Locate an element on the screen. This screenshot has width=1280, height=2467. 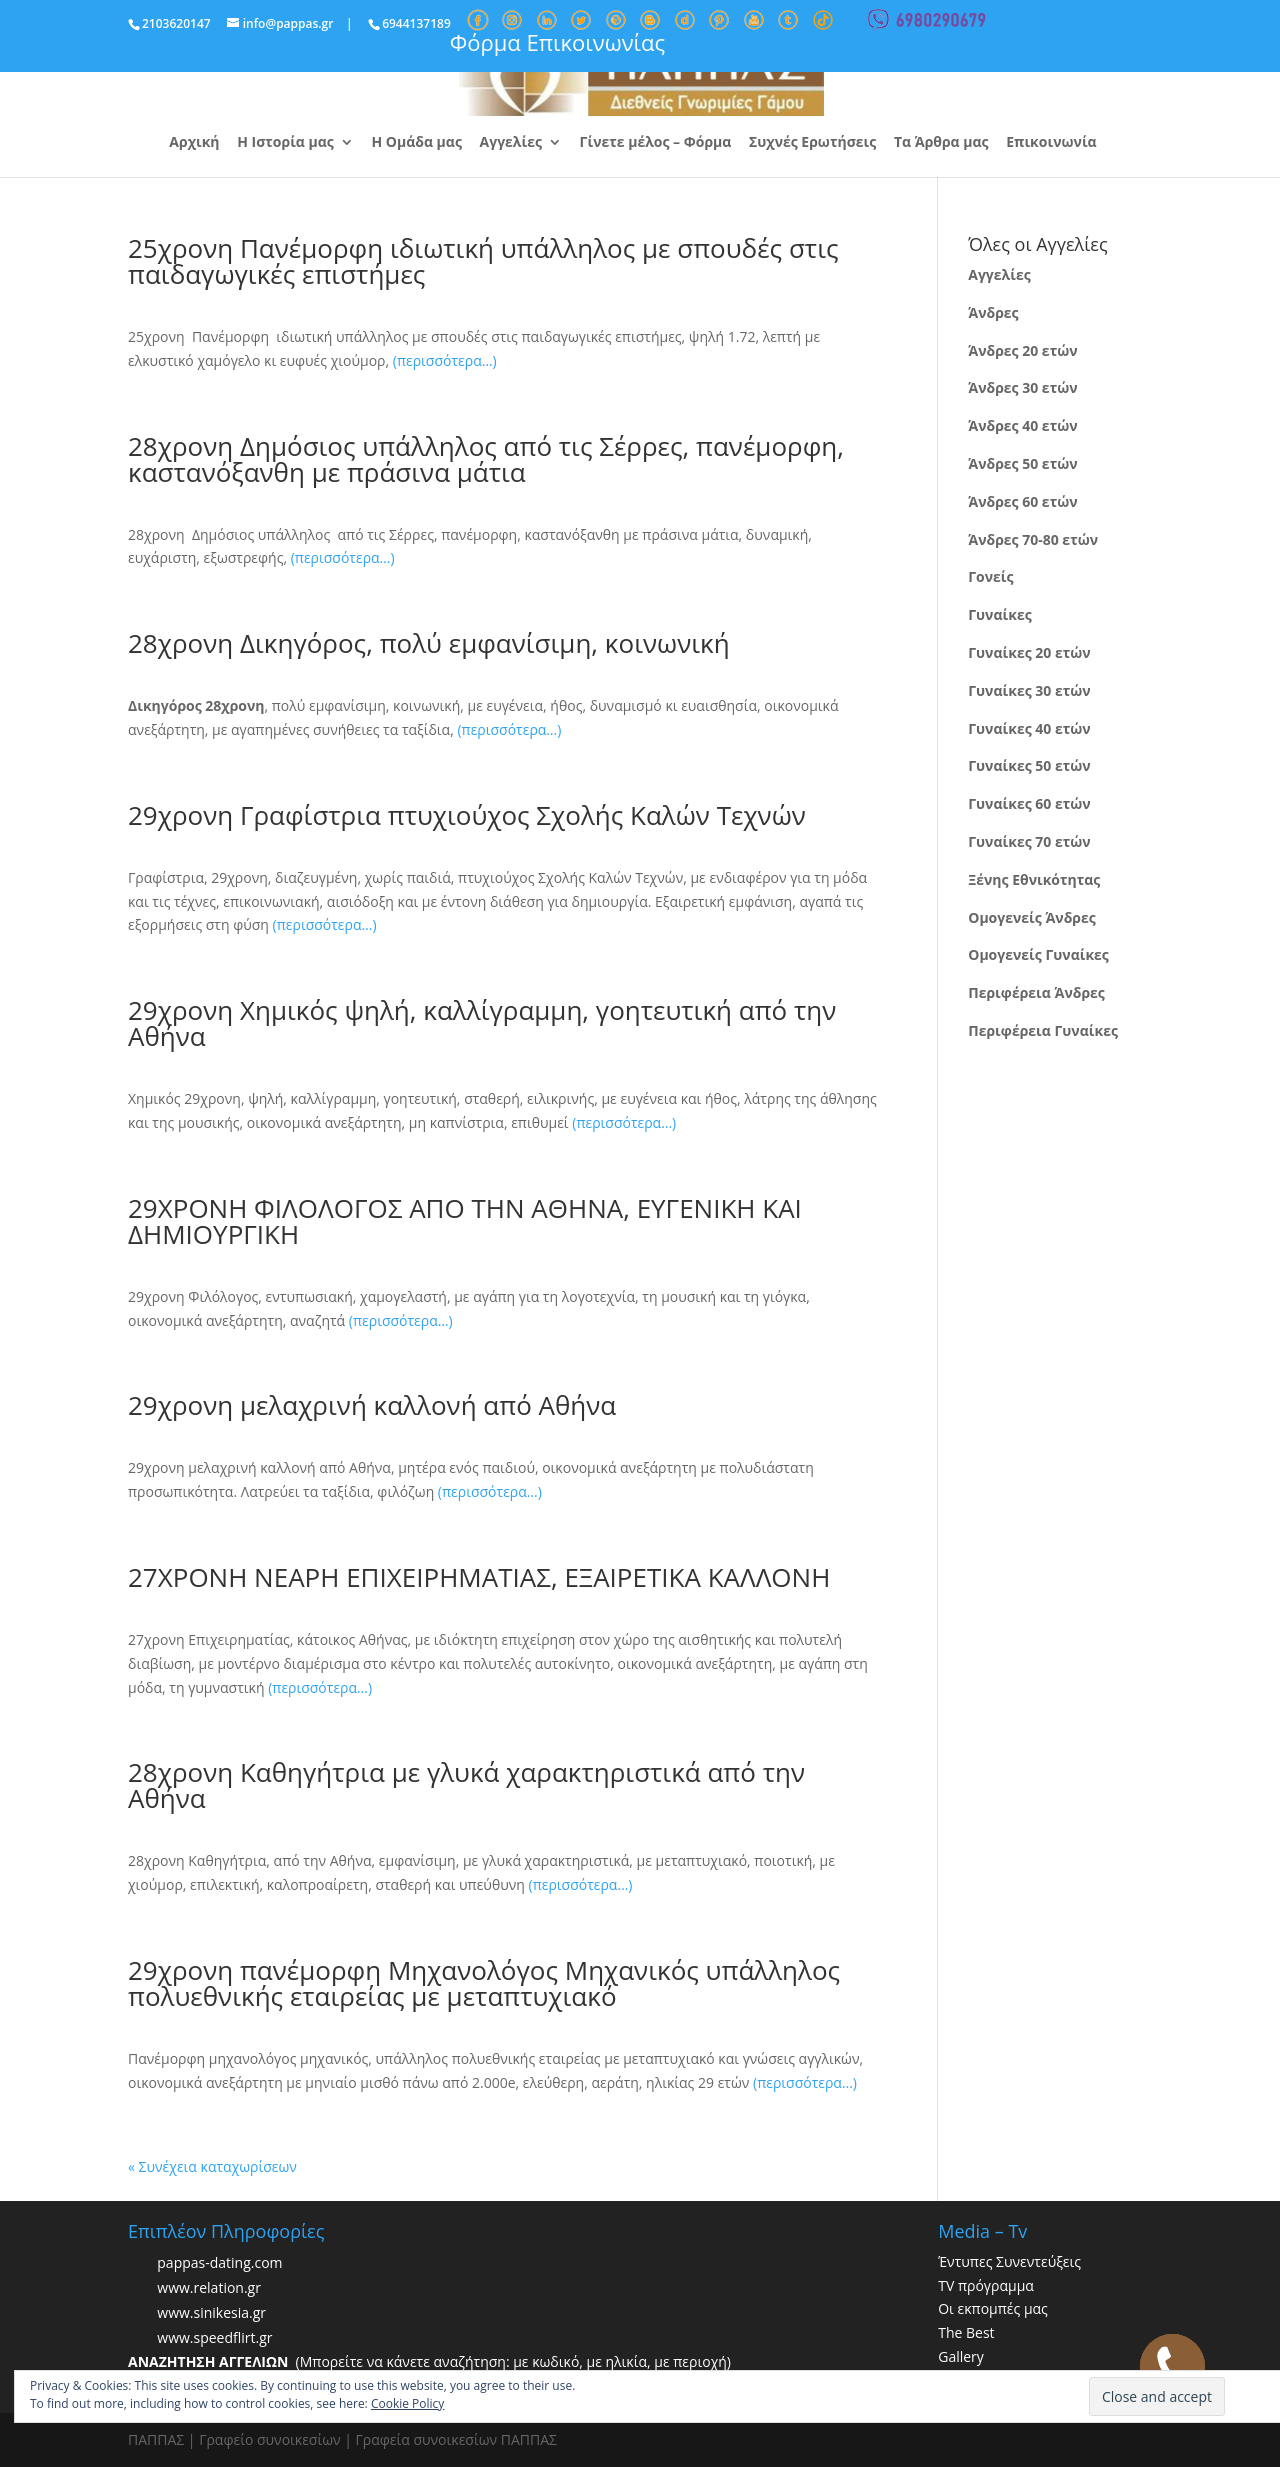
28χρονη Δικηγόρος, πολύ εμφανίσιμη, κοινωνική is located at coordinates (429, 643).